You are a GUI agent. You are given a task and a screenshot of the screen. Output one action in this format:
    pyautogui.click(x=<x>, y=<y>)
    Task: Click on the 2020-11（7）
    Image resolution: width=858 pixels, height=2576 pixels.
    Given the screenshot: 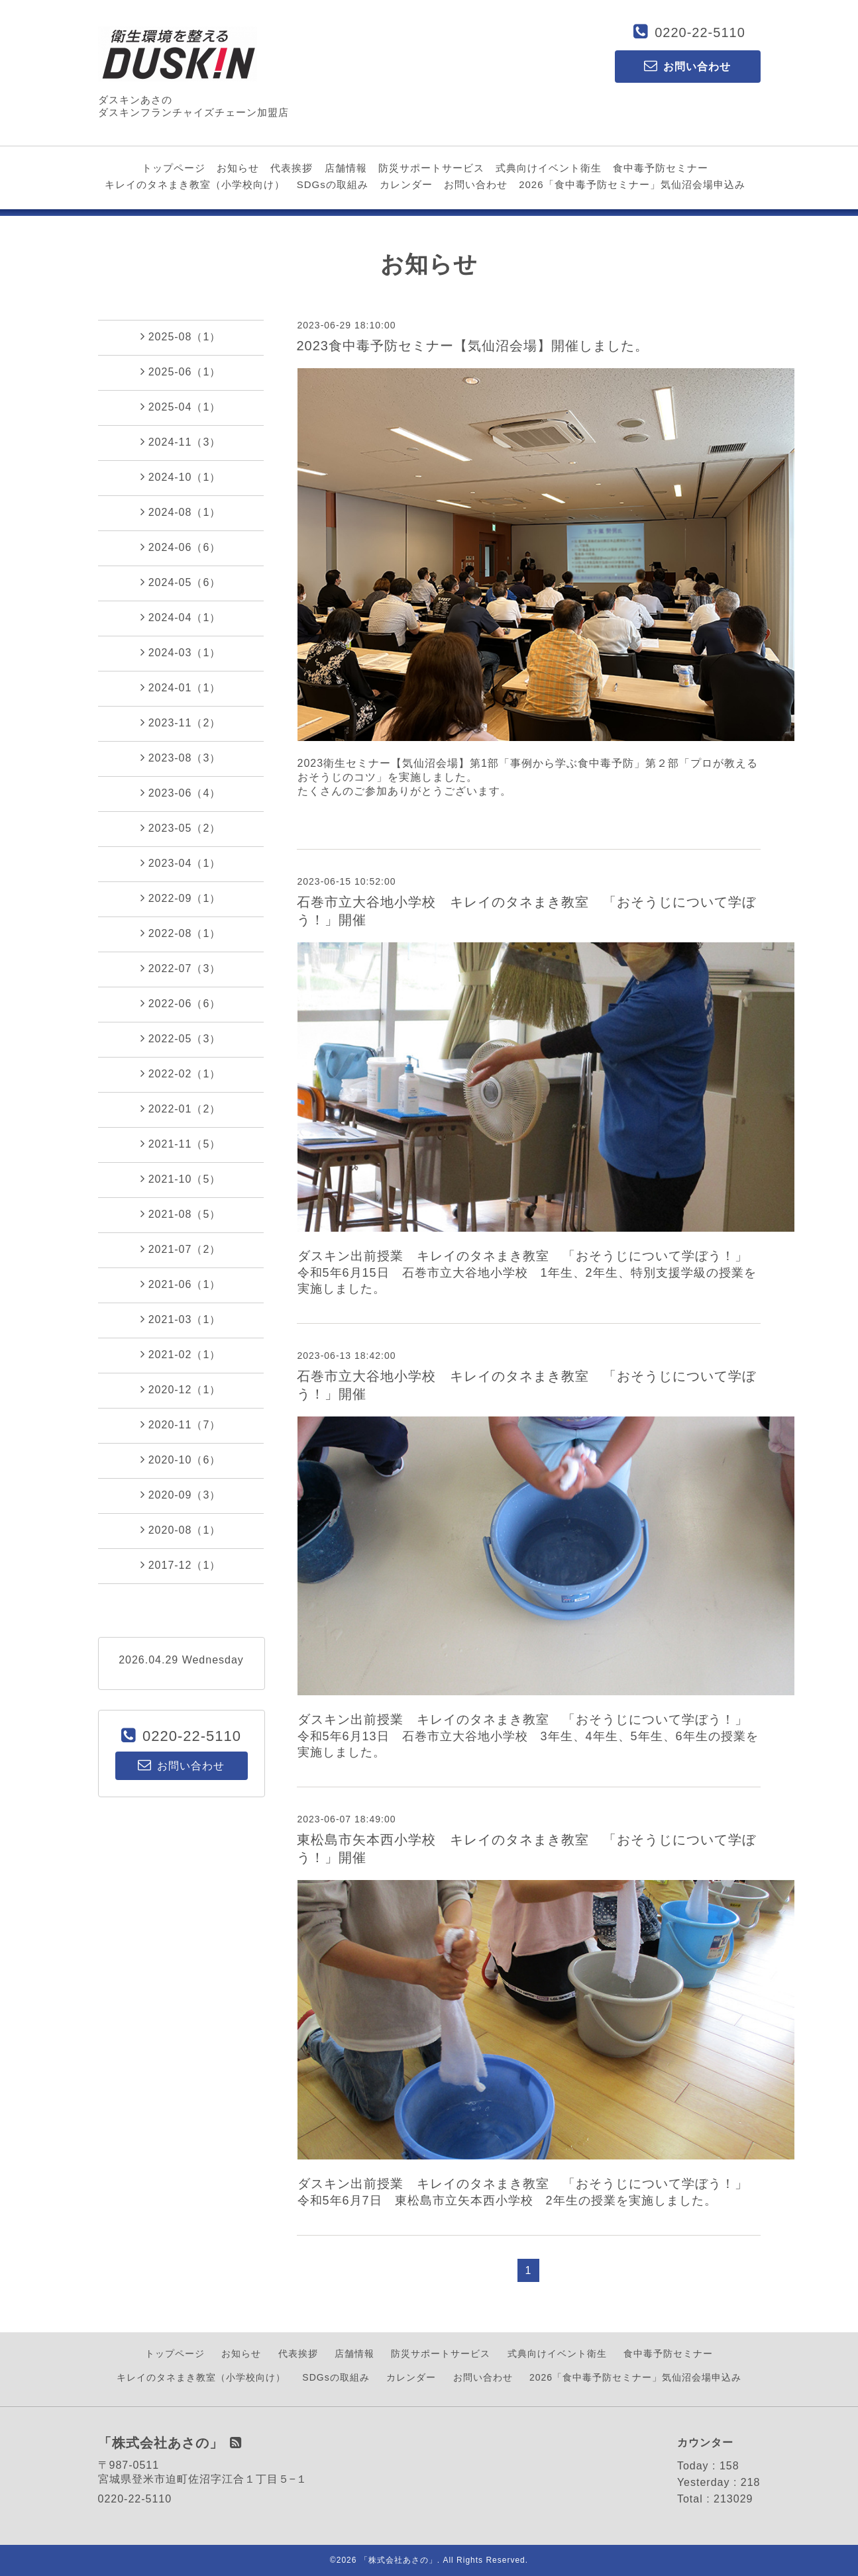 What is the action you would take?
    pyautogui.click(x=180, y=1424)
    